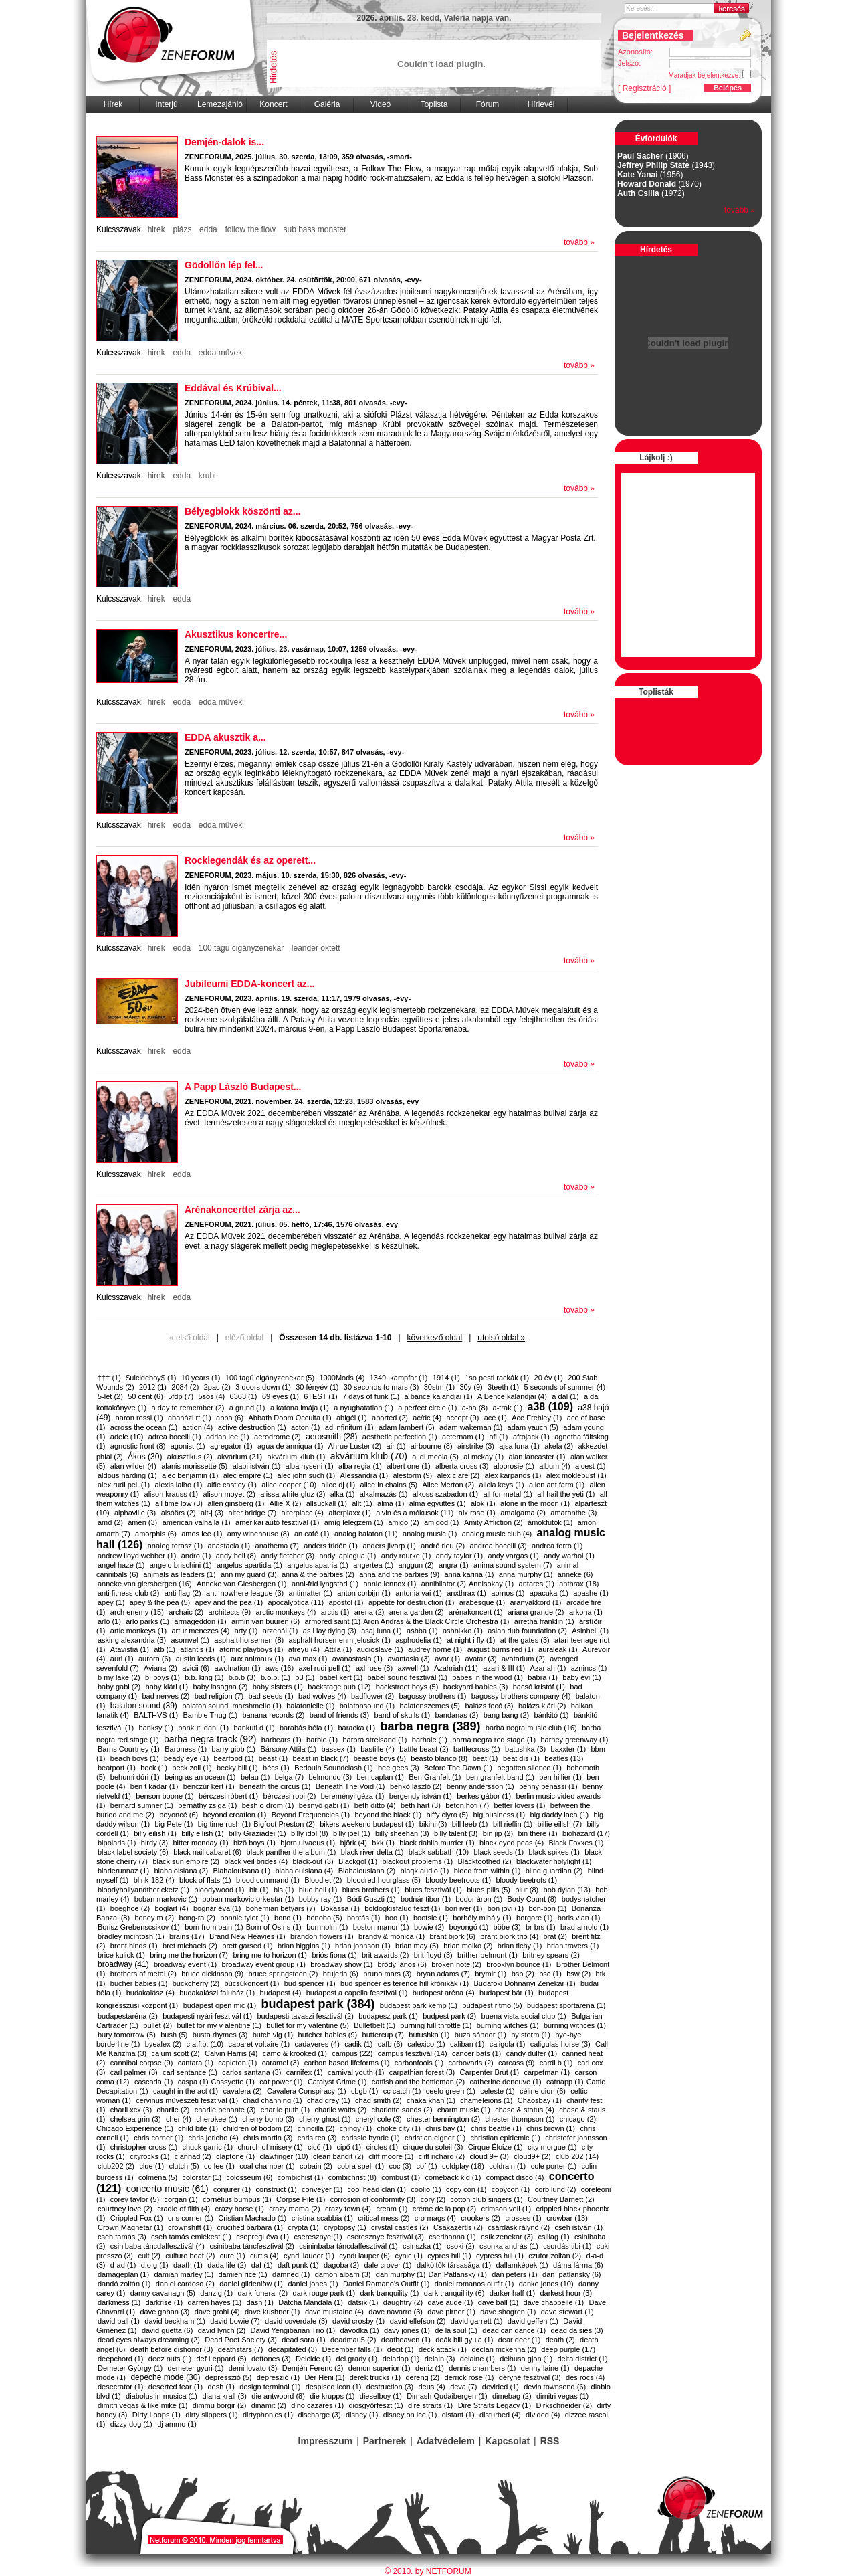 The image size is (856, 2576). Describe the element at coordinates (402, 1833) in the screenshot. I see `billy sheehan (3)` at that location.